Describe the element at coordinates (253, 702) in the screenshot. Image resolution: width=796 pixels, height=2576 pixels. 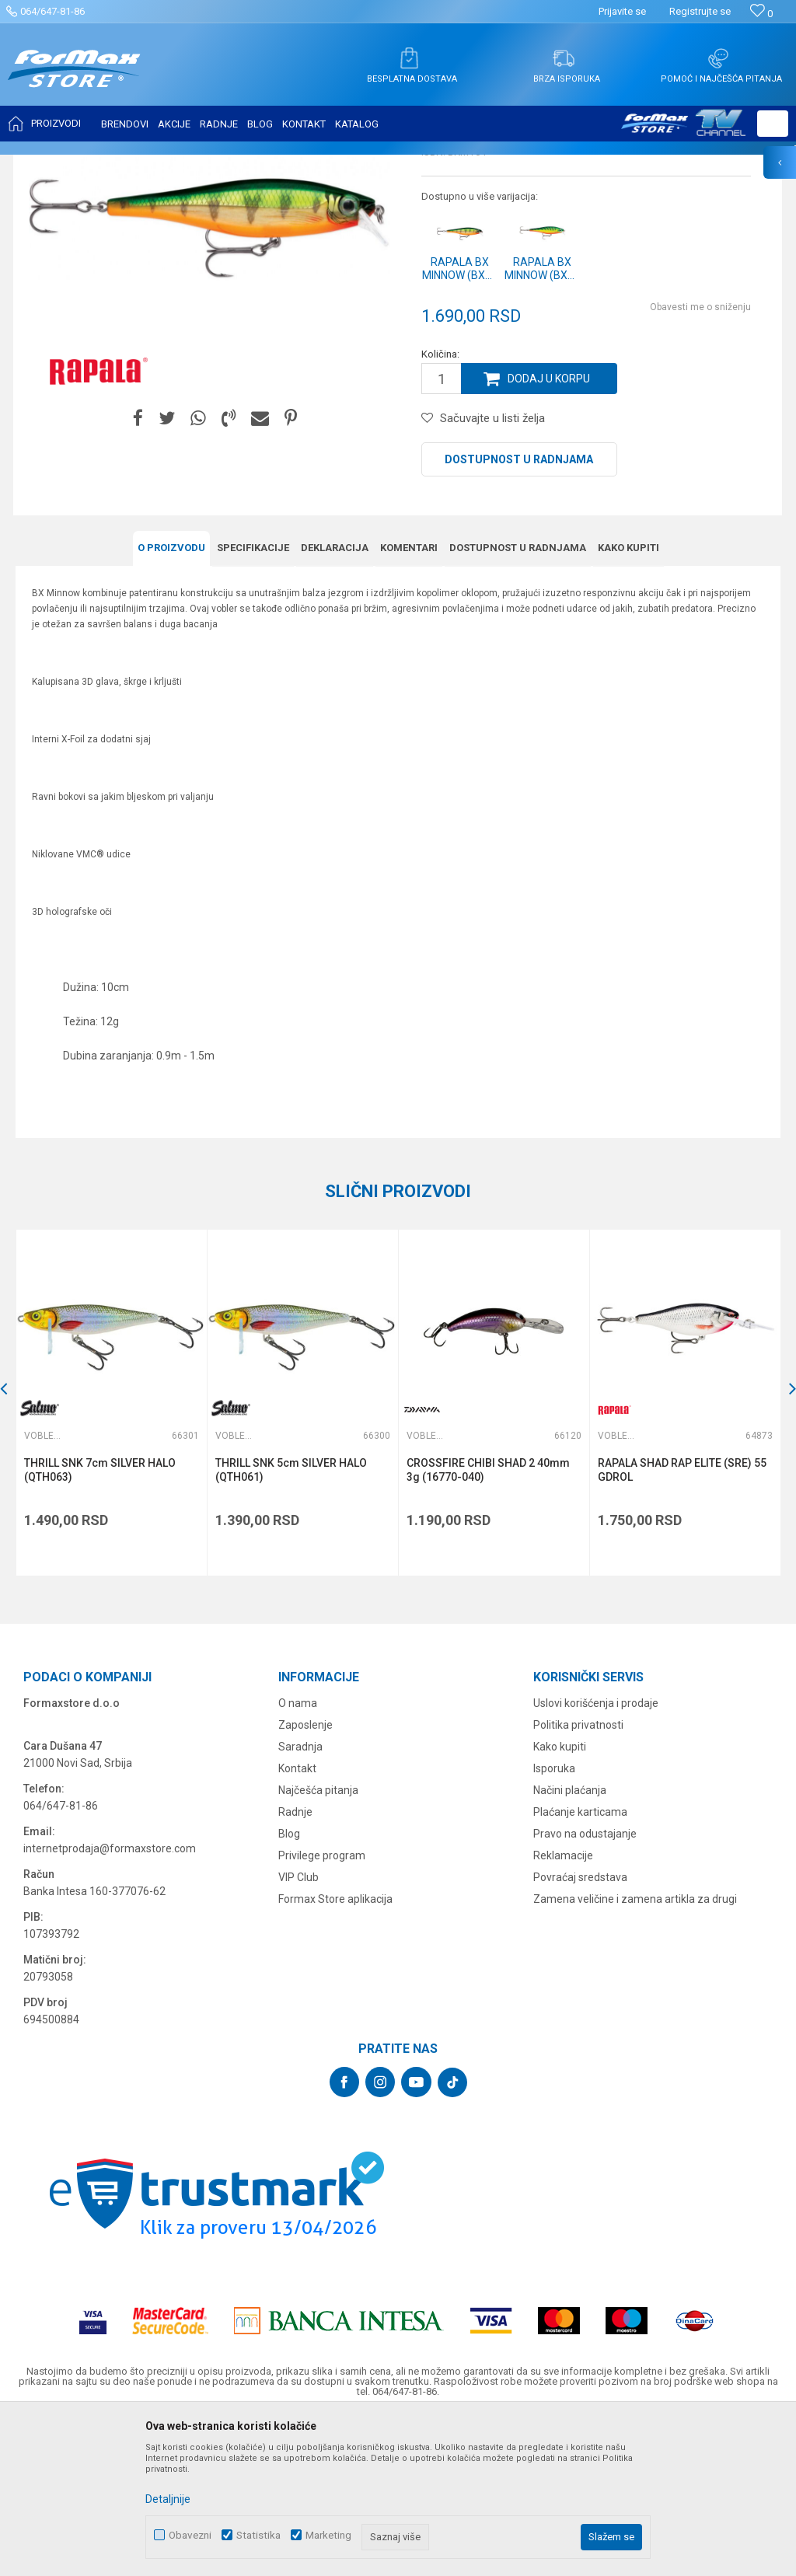
I see `Specifikacijе` at that location.